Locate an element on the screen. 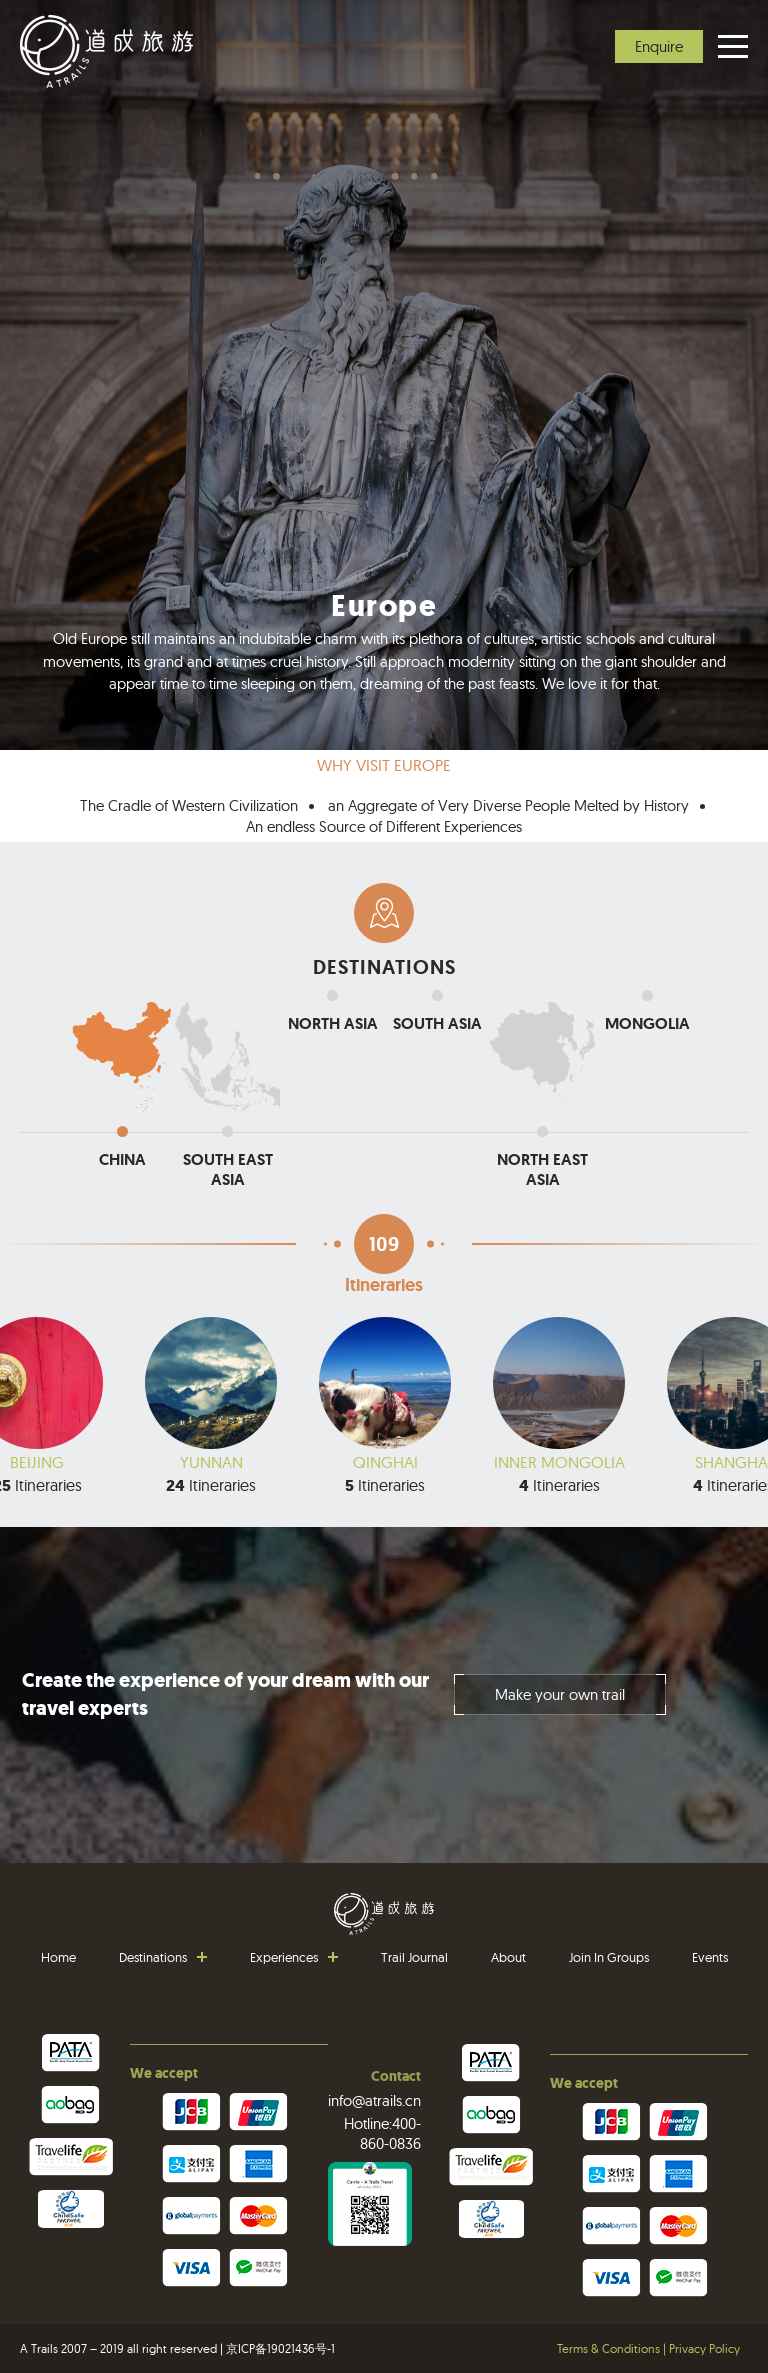  Privacy Policy is located at coordinates (704, 2348).